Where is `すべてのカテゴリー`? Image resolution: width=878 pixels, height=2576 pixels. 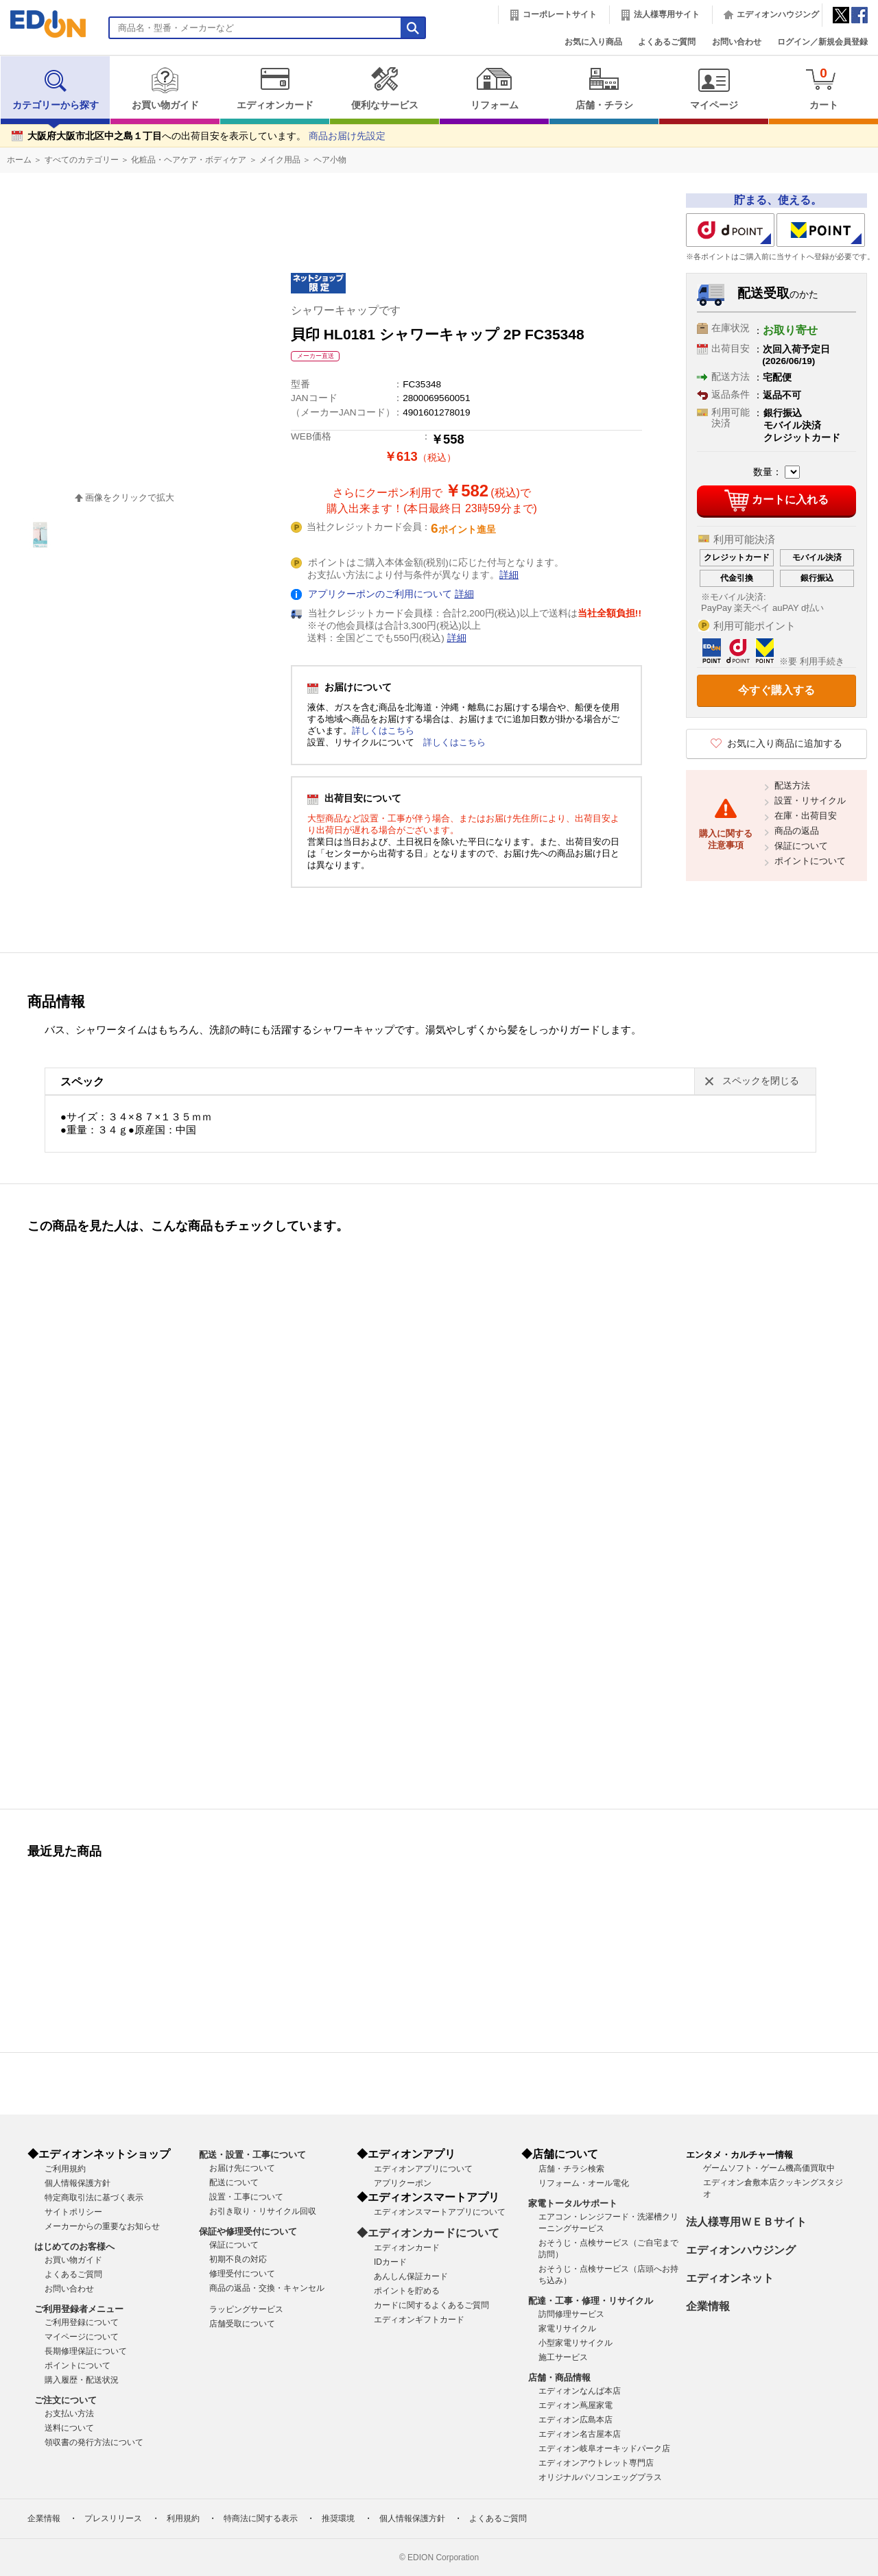 すべてのカテゴリー is located at coordinates (82, 160).